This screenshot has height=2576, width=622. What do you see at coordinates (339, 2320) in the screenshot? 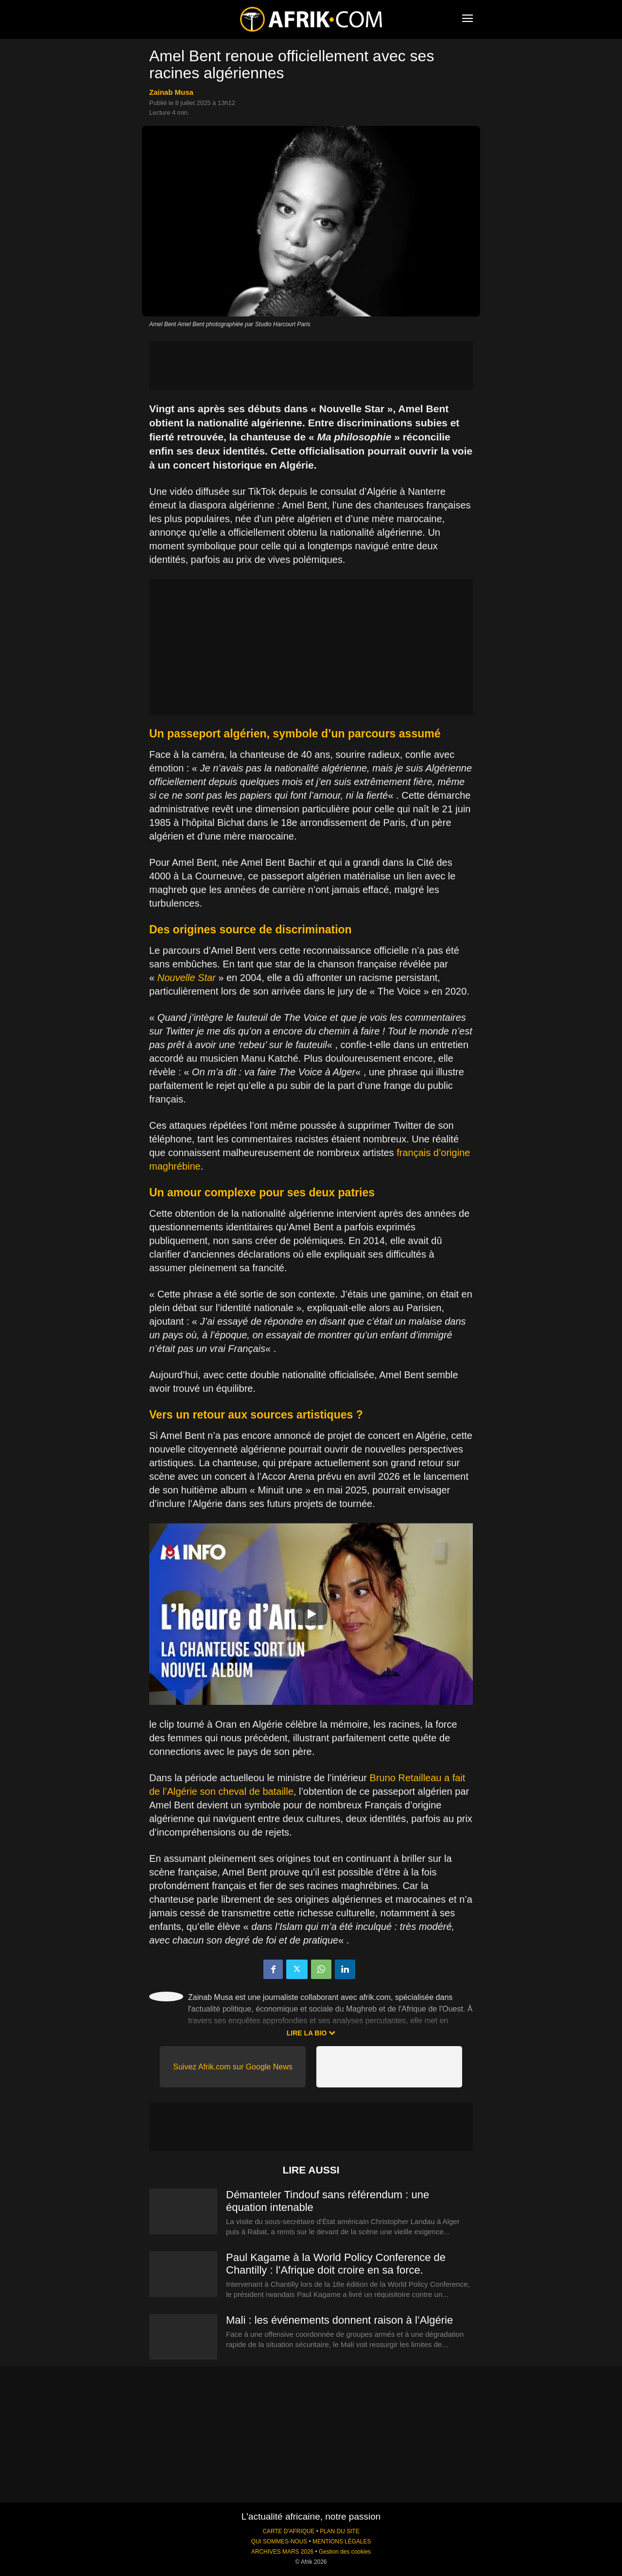
I see `Mali : les événements donnent raison à l’Algérie` at bounding box center [339, 2320].